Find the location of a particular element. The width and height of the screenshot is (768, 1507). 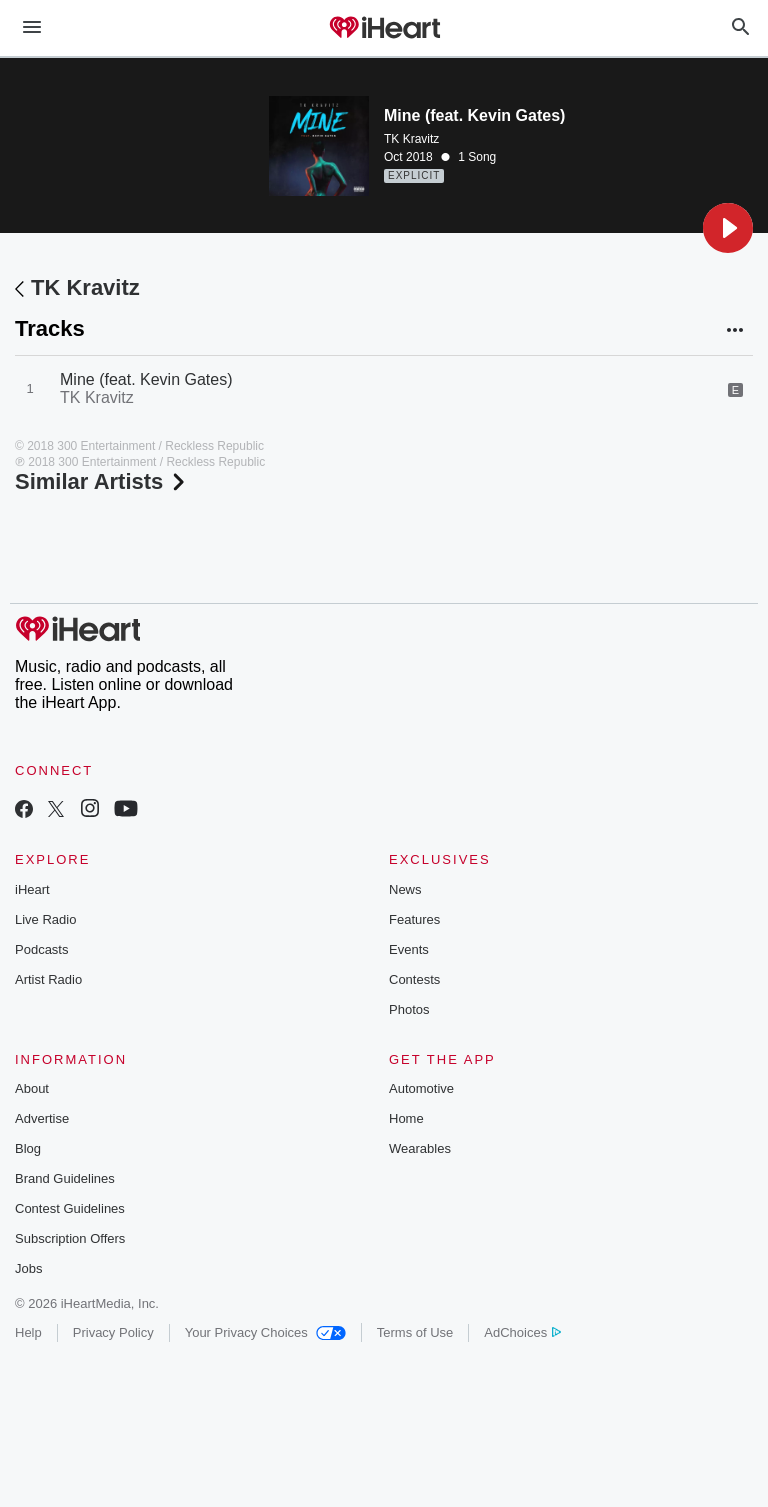

[button] is located at coordinates (728, 228).